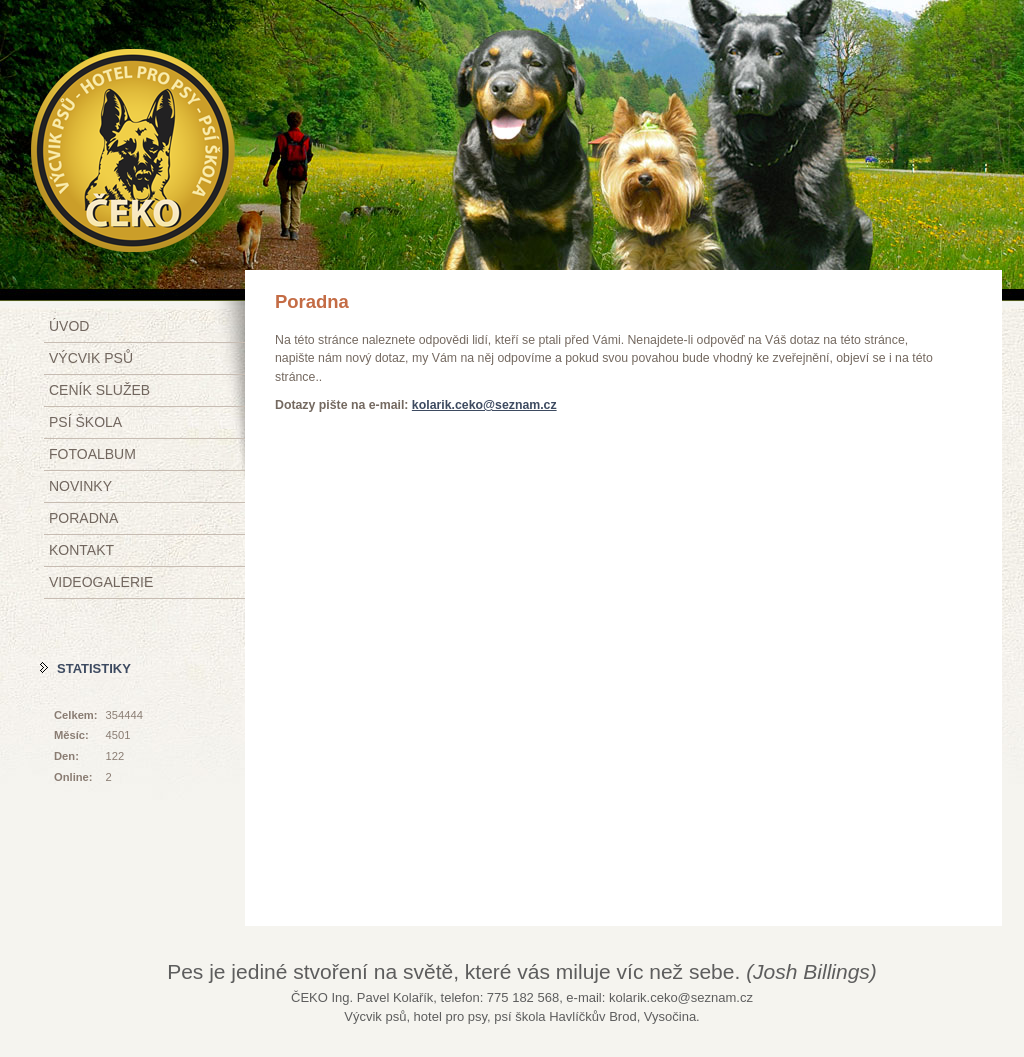 This screenshot has height=1057, width=1024. Describe the element at coordinates (99, 390) in the screenshot. I see `Ceník služeb` at that location.